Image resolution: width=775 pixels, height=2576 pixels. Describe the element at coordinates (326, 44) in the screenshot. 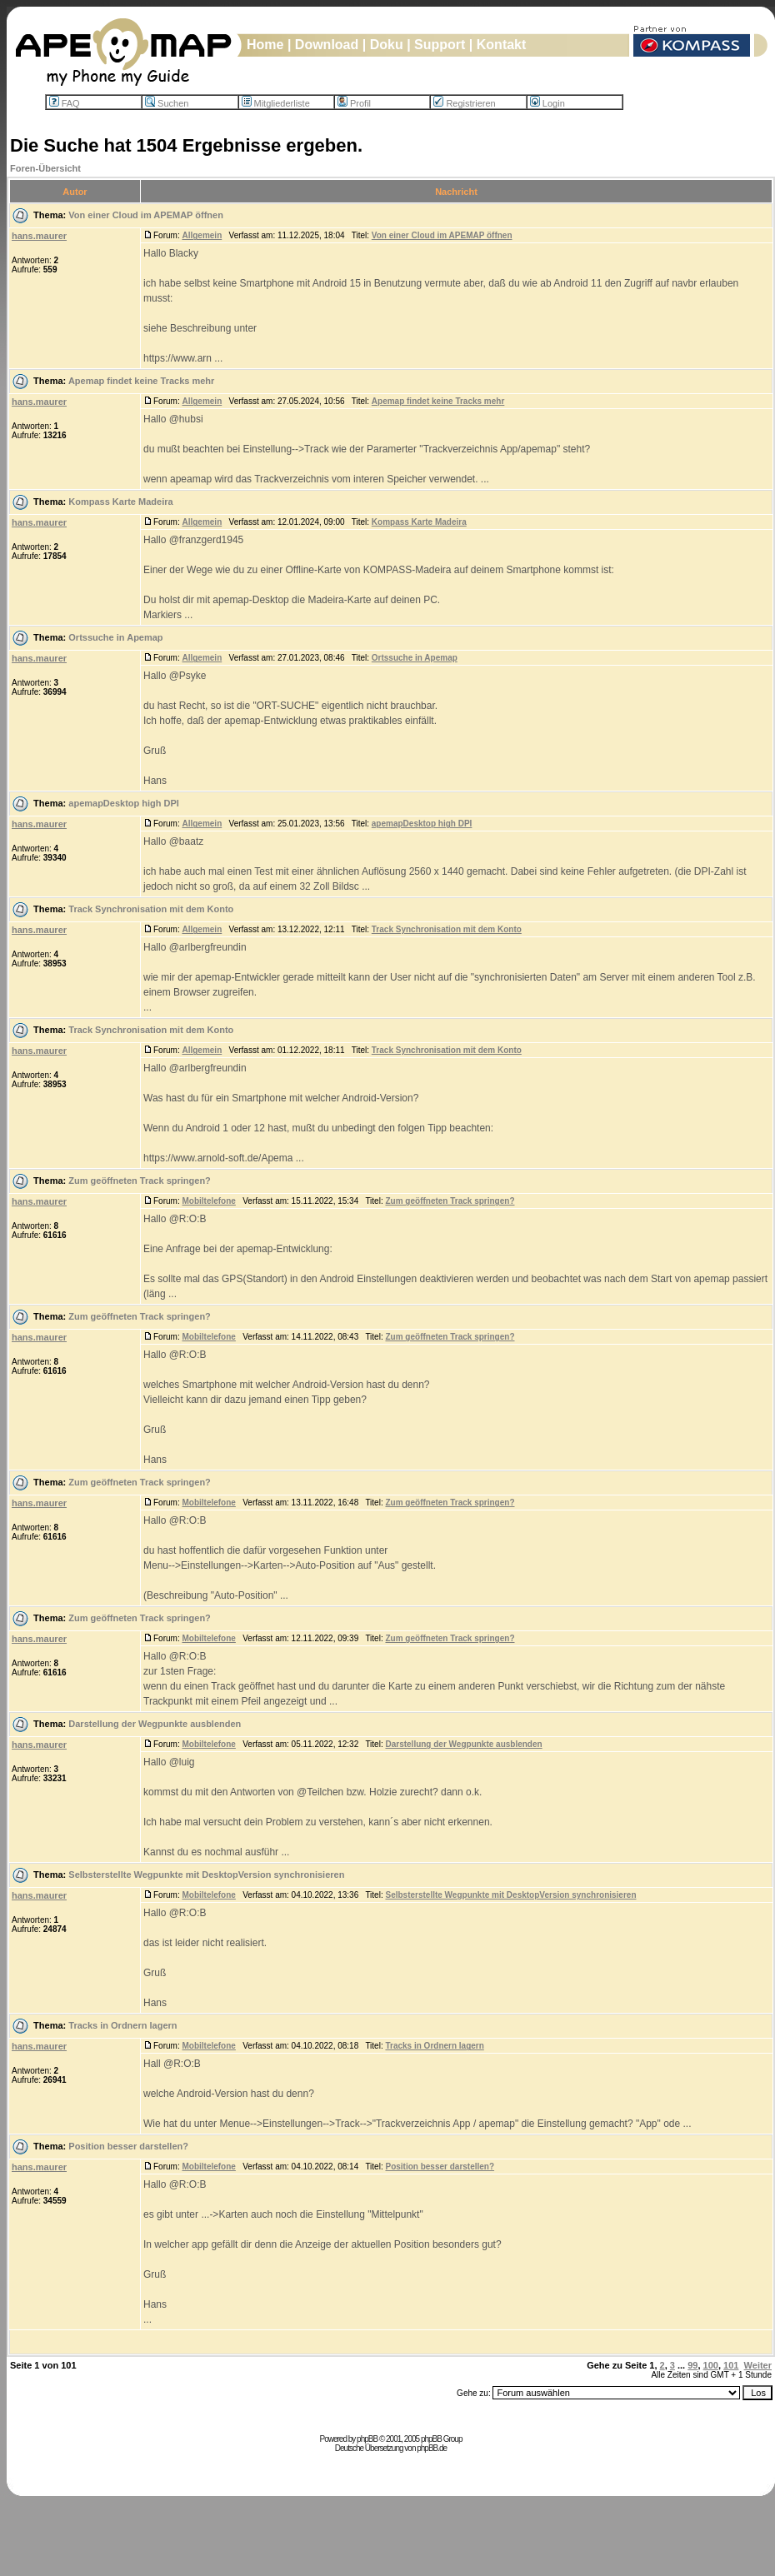

I see `Download` at that location.